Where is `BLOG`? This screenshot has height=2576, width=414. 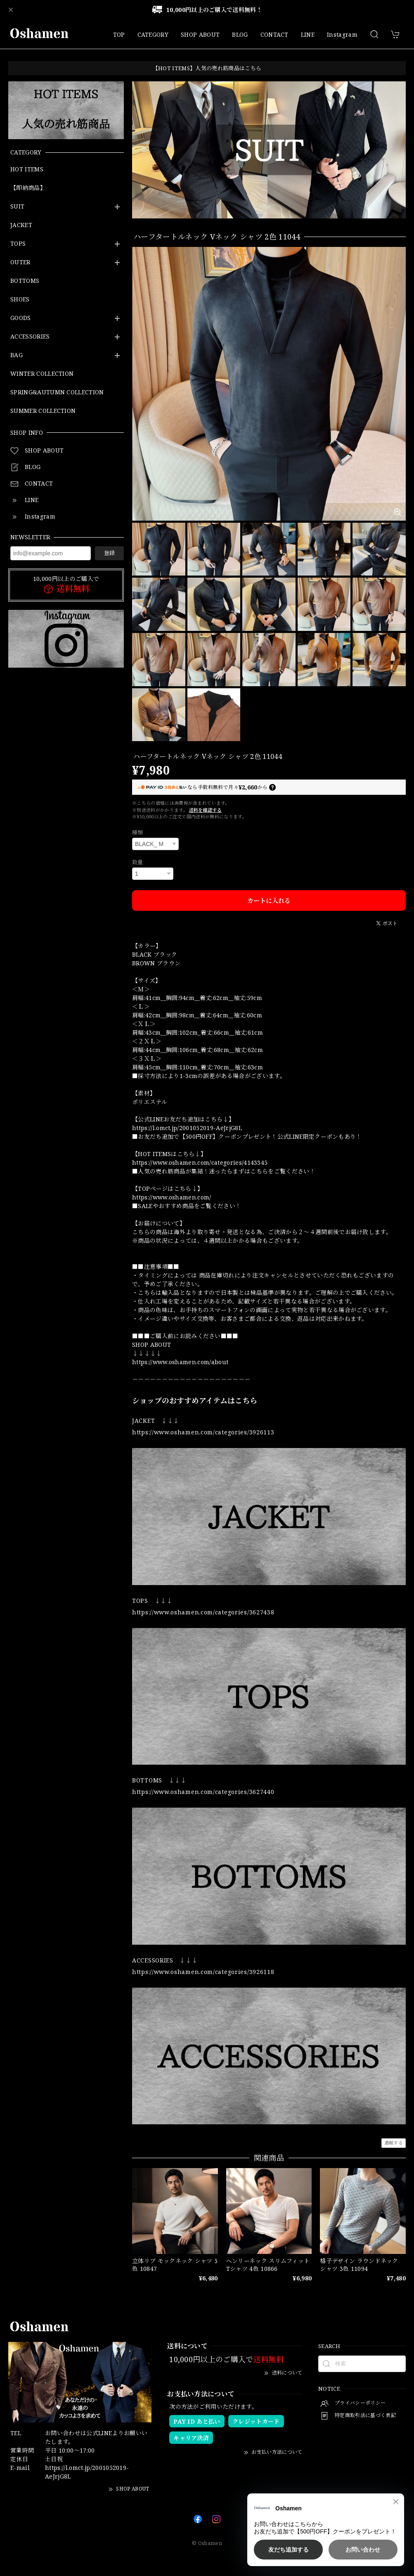
BLOG is located at coordinates (240, 34).